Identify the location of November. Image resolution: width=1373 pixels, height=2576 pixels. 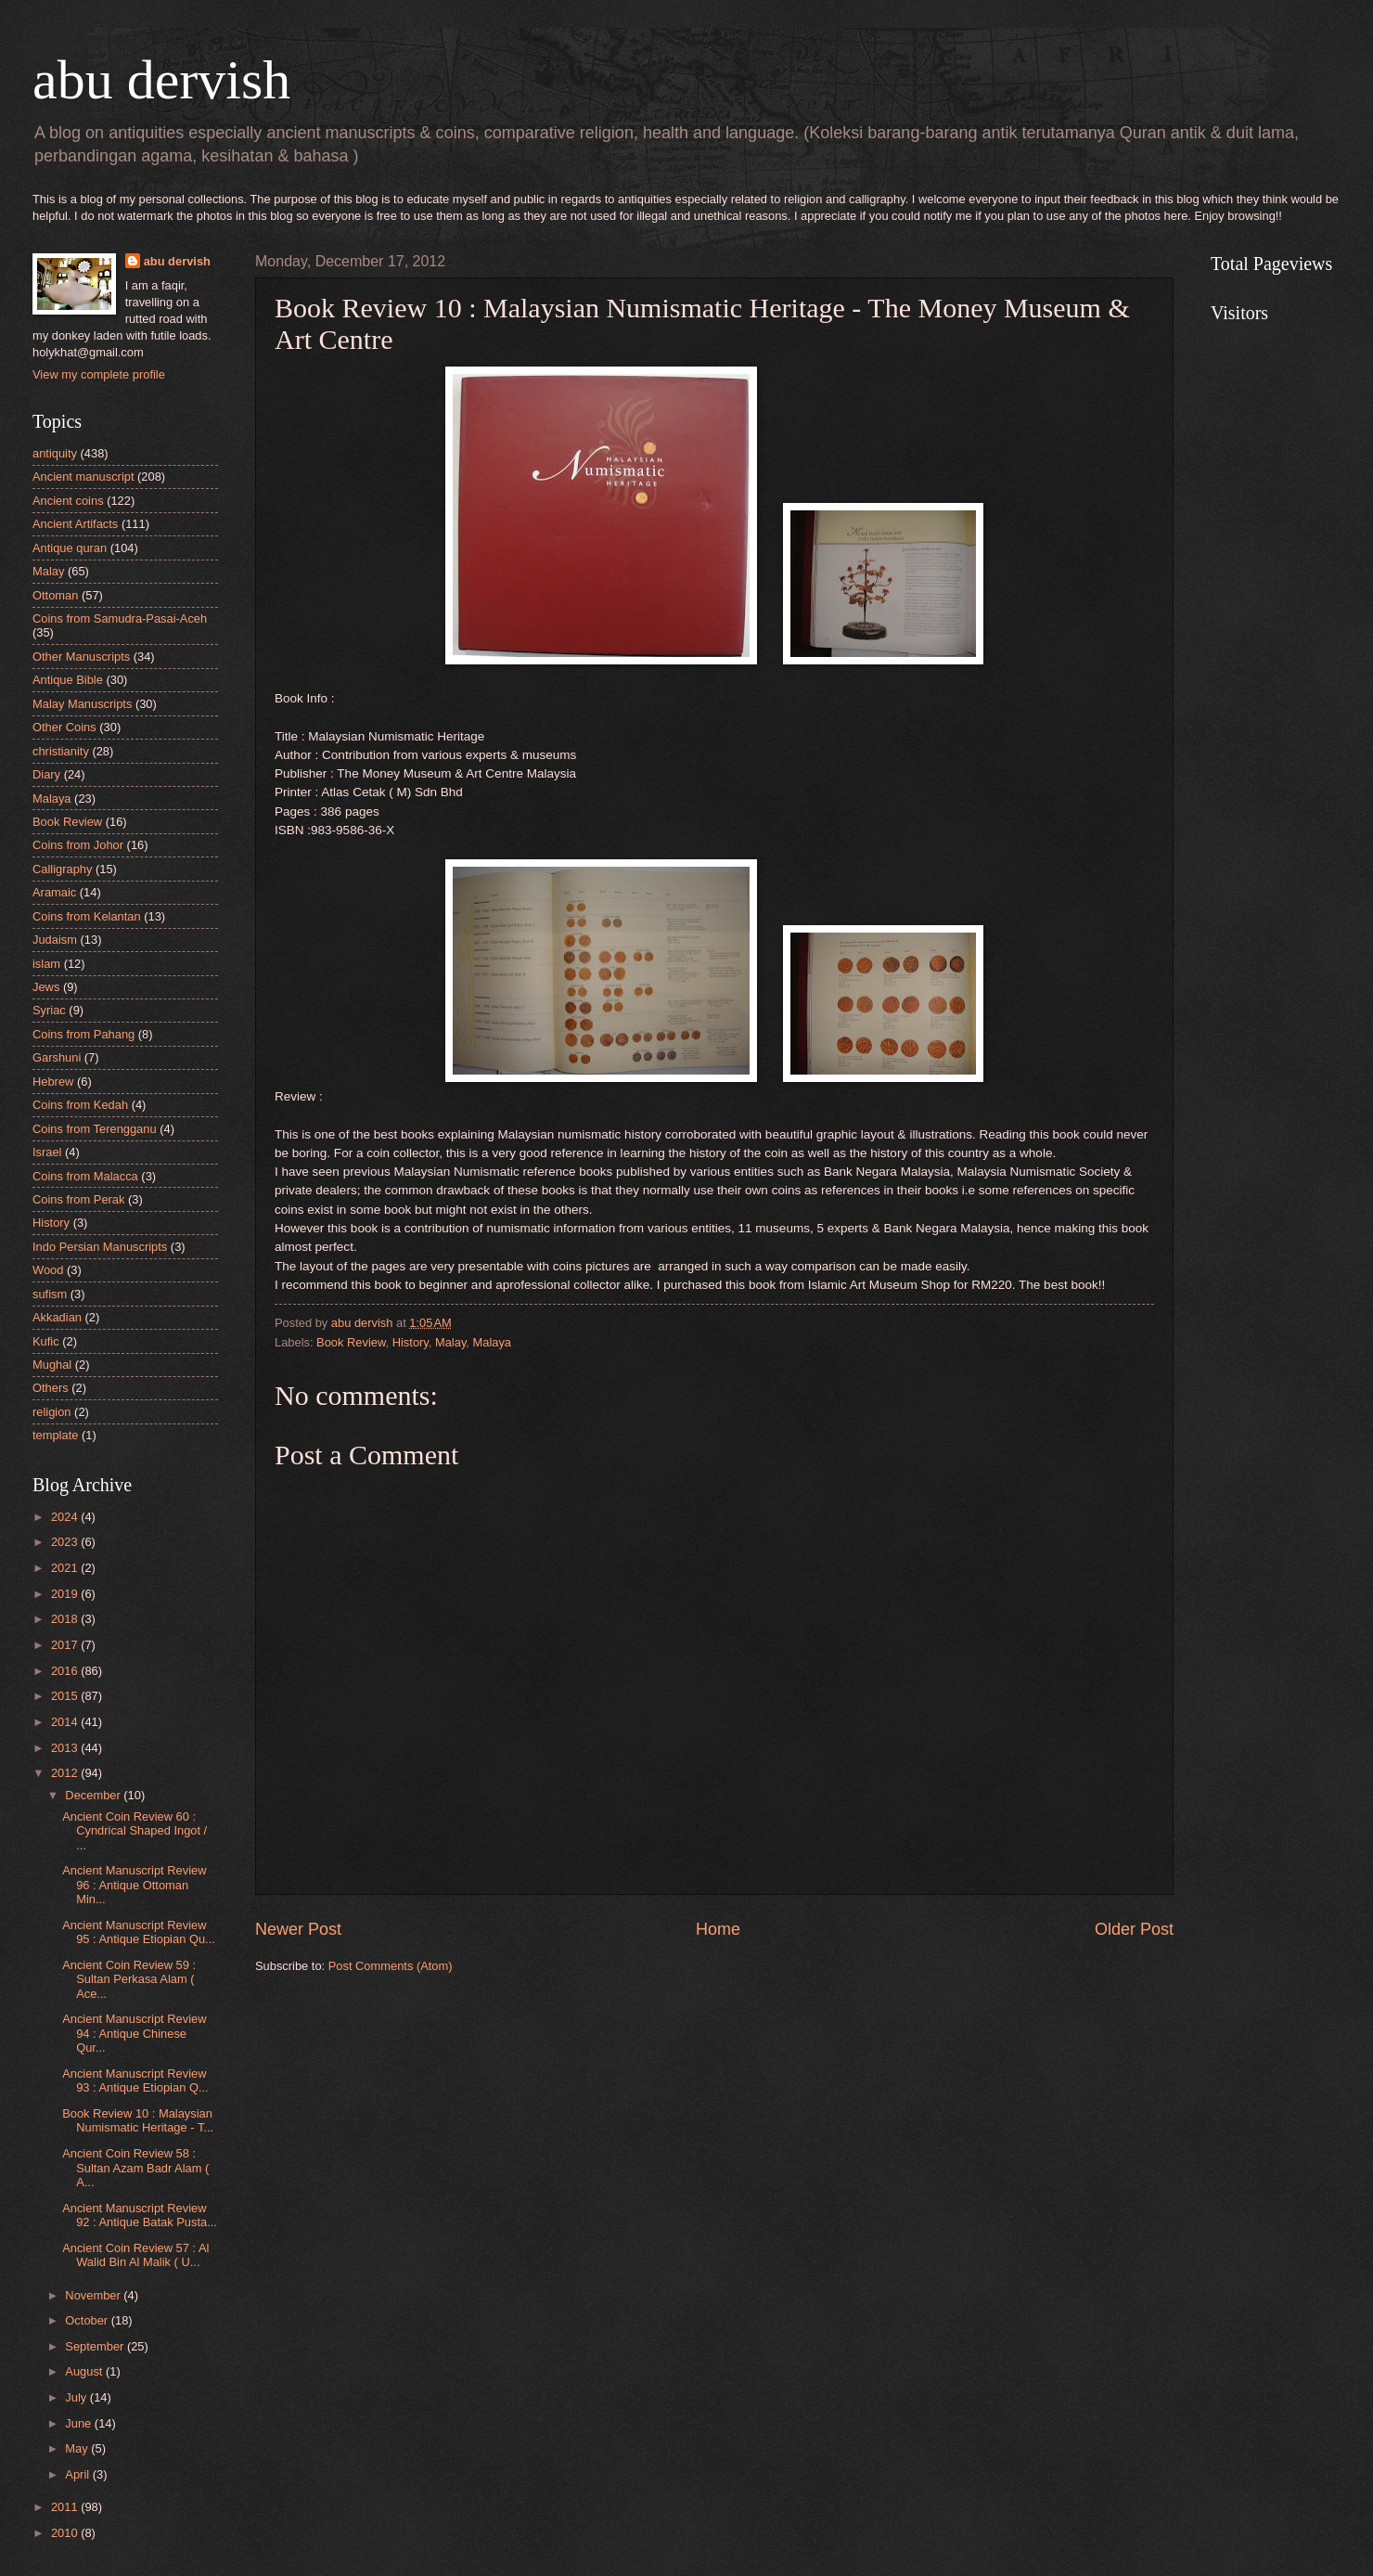
(94, 2295).